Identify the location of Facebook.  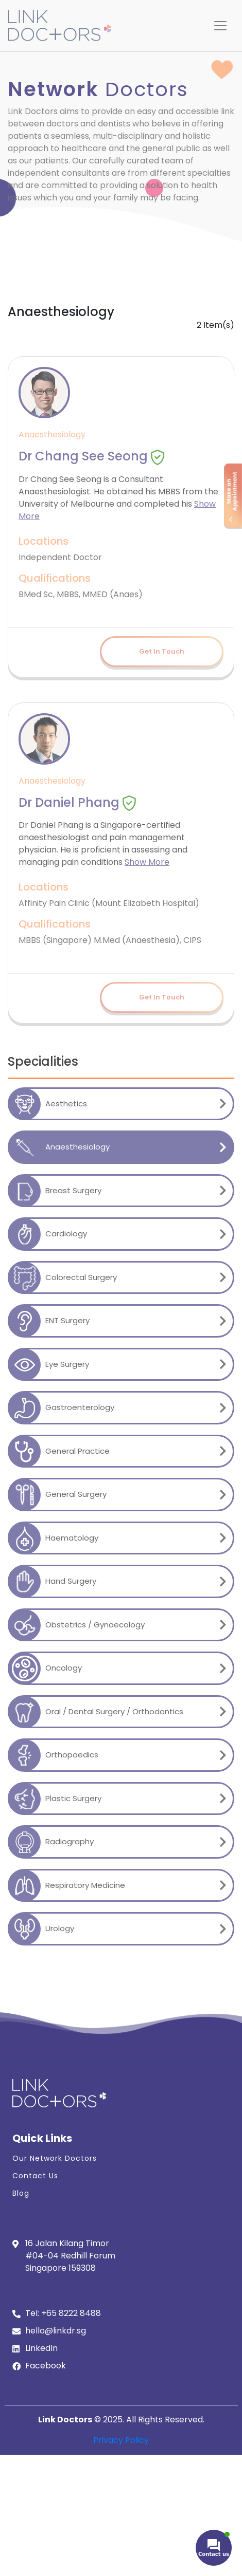
(45, 2365).